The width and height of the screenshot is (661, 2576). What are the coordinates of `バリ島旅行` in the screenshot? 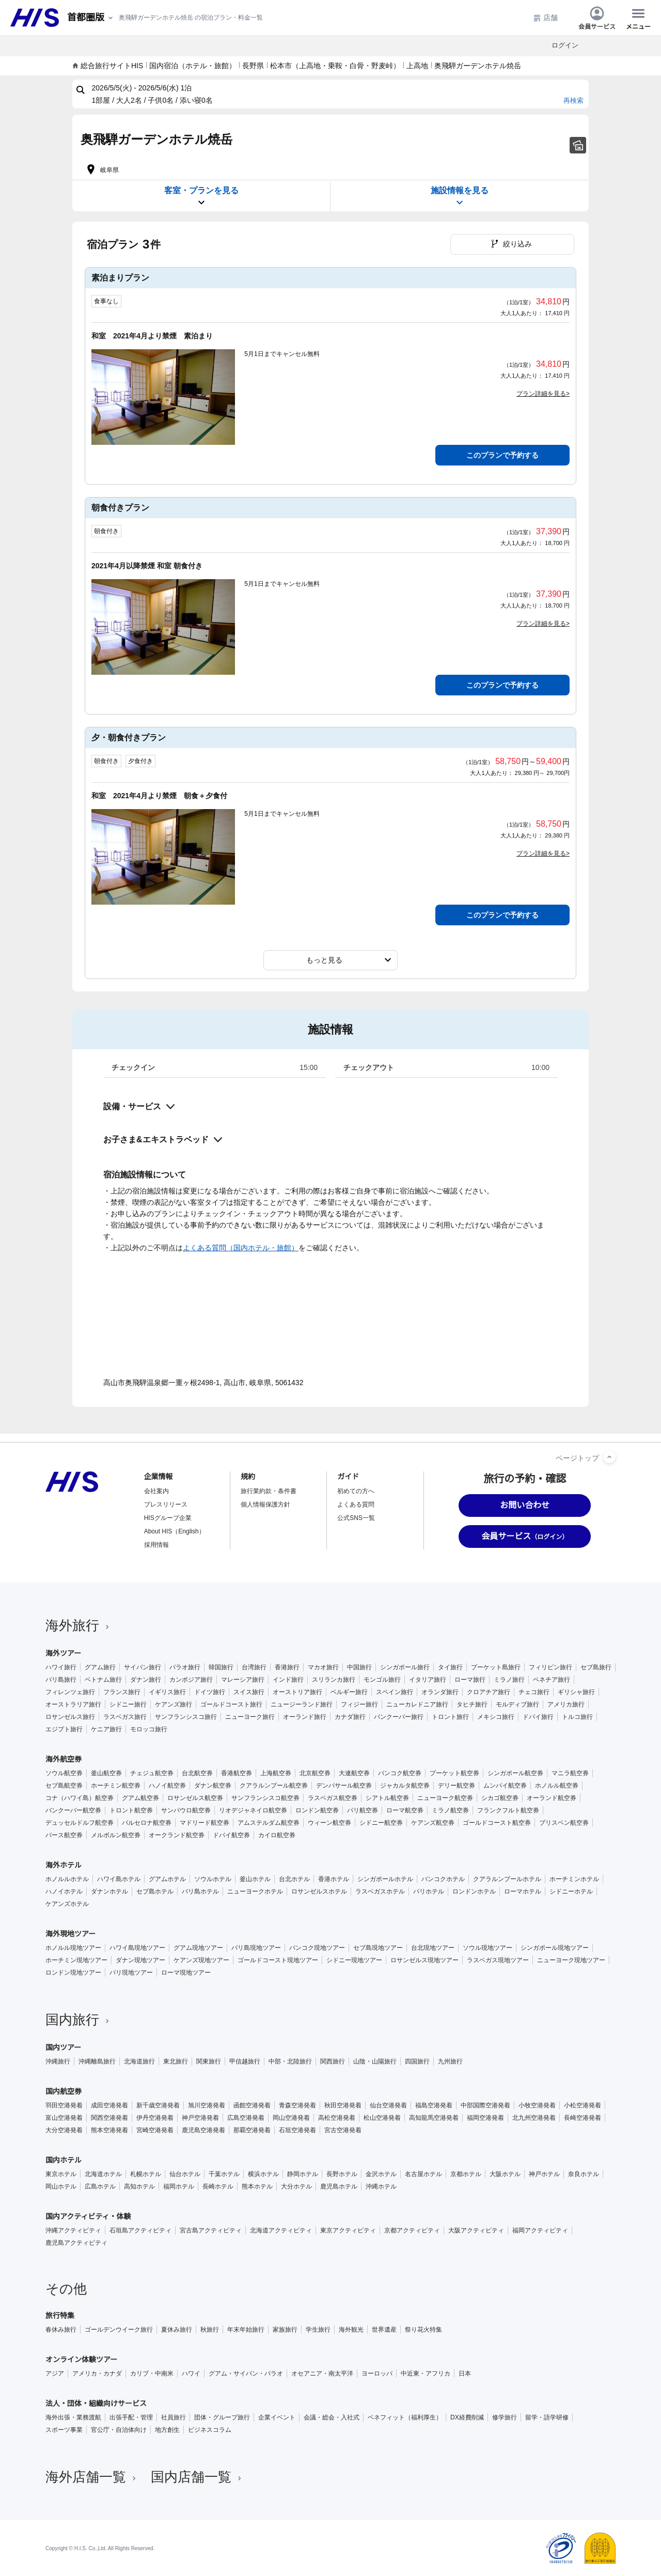 It's located at (60, 1679).